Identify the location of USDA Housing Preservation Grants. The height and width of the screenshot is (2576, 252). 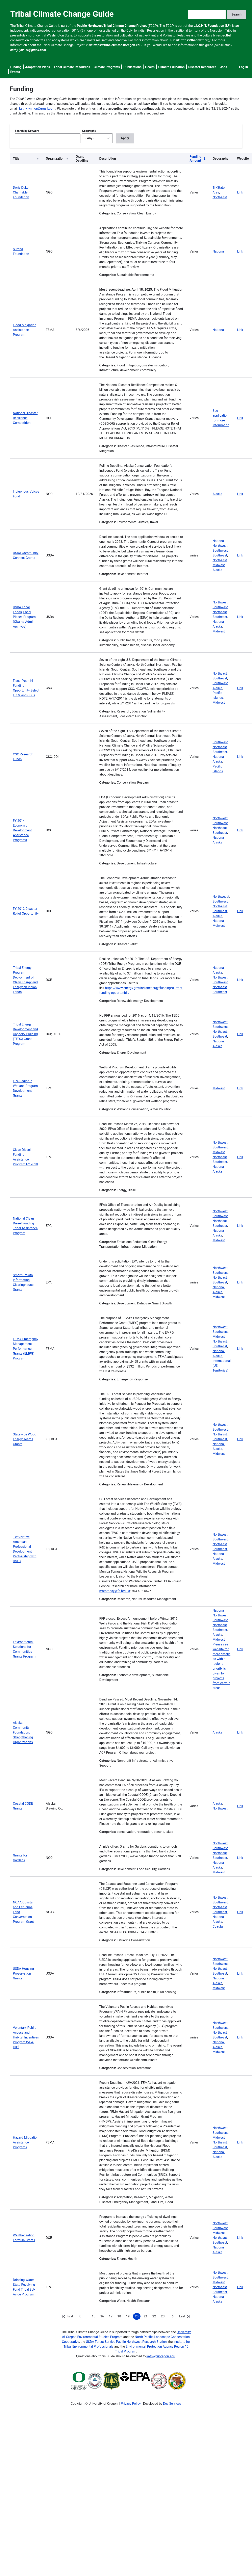
(23, 1973).